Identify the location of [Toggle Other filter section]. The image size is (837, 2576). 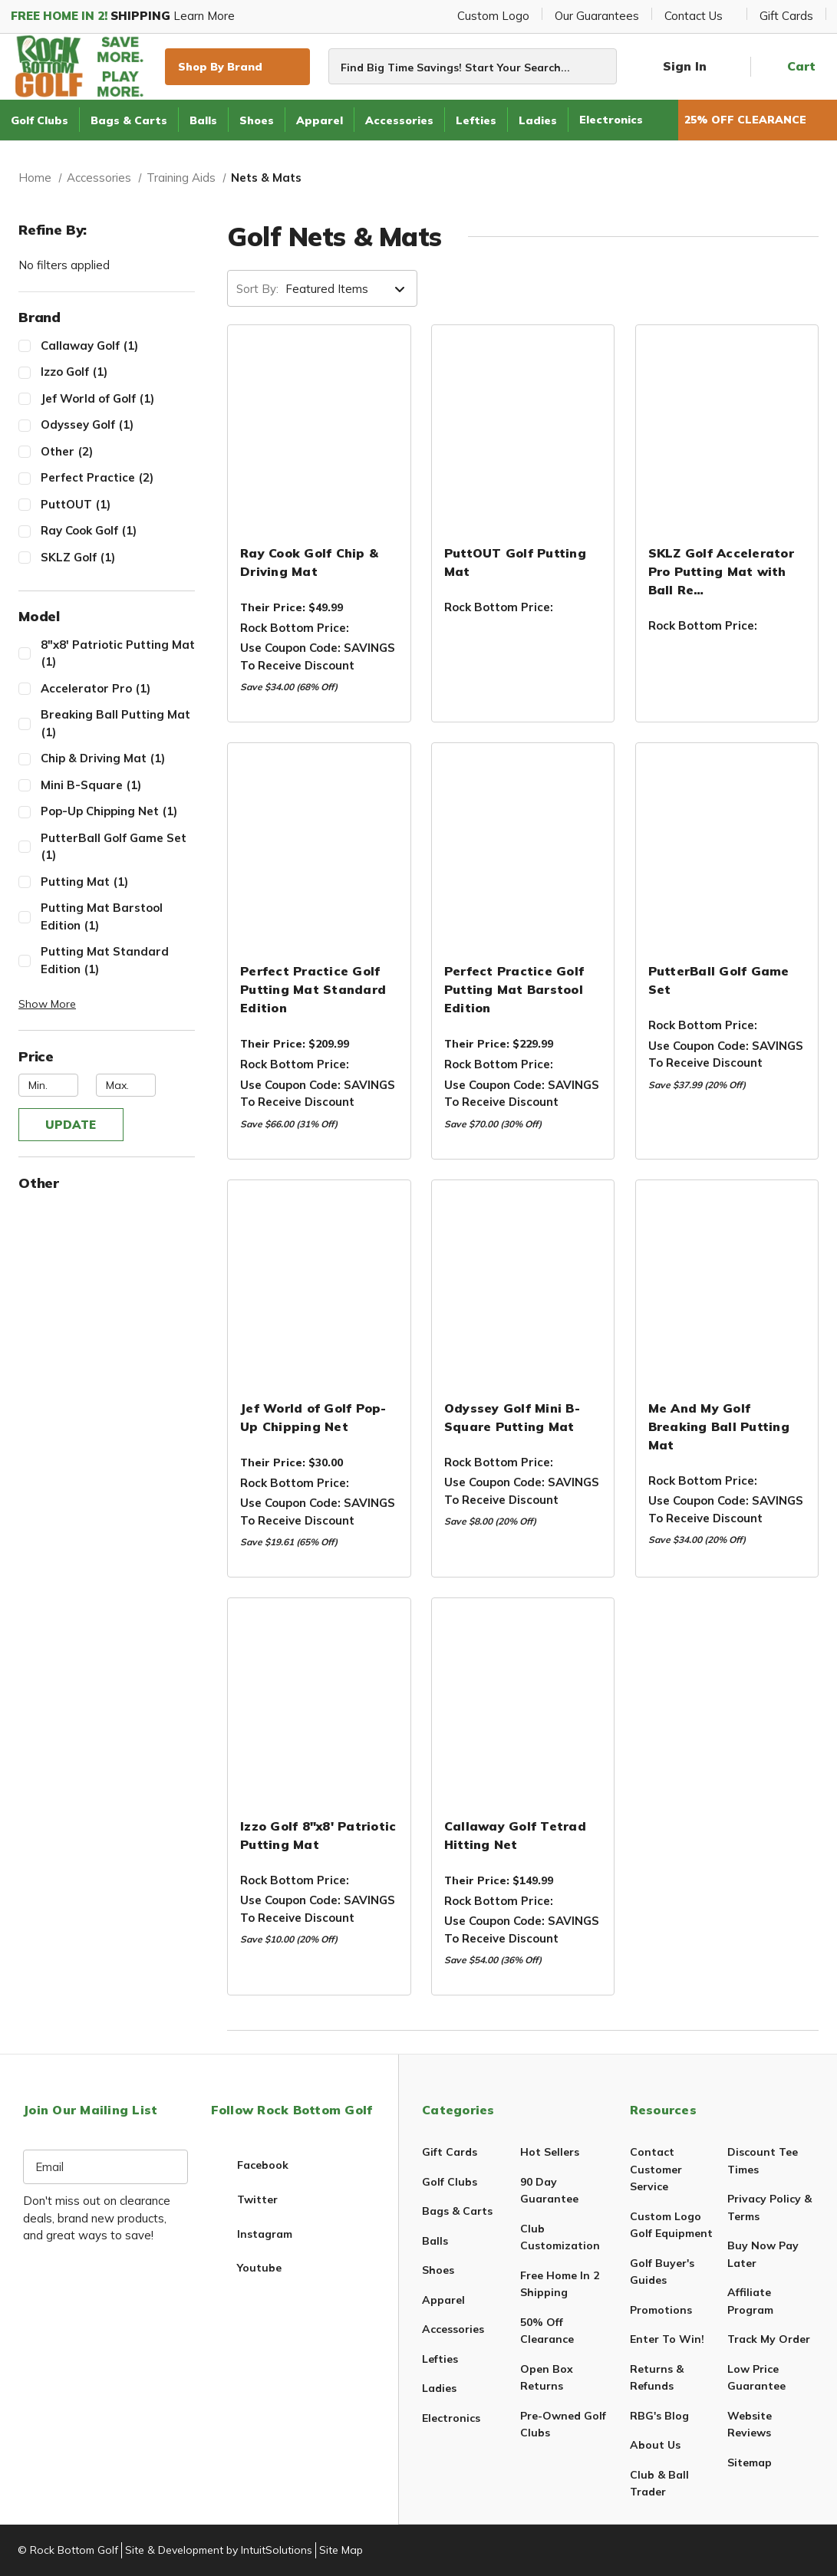
(106, 1184).